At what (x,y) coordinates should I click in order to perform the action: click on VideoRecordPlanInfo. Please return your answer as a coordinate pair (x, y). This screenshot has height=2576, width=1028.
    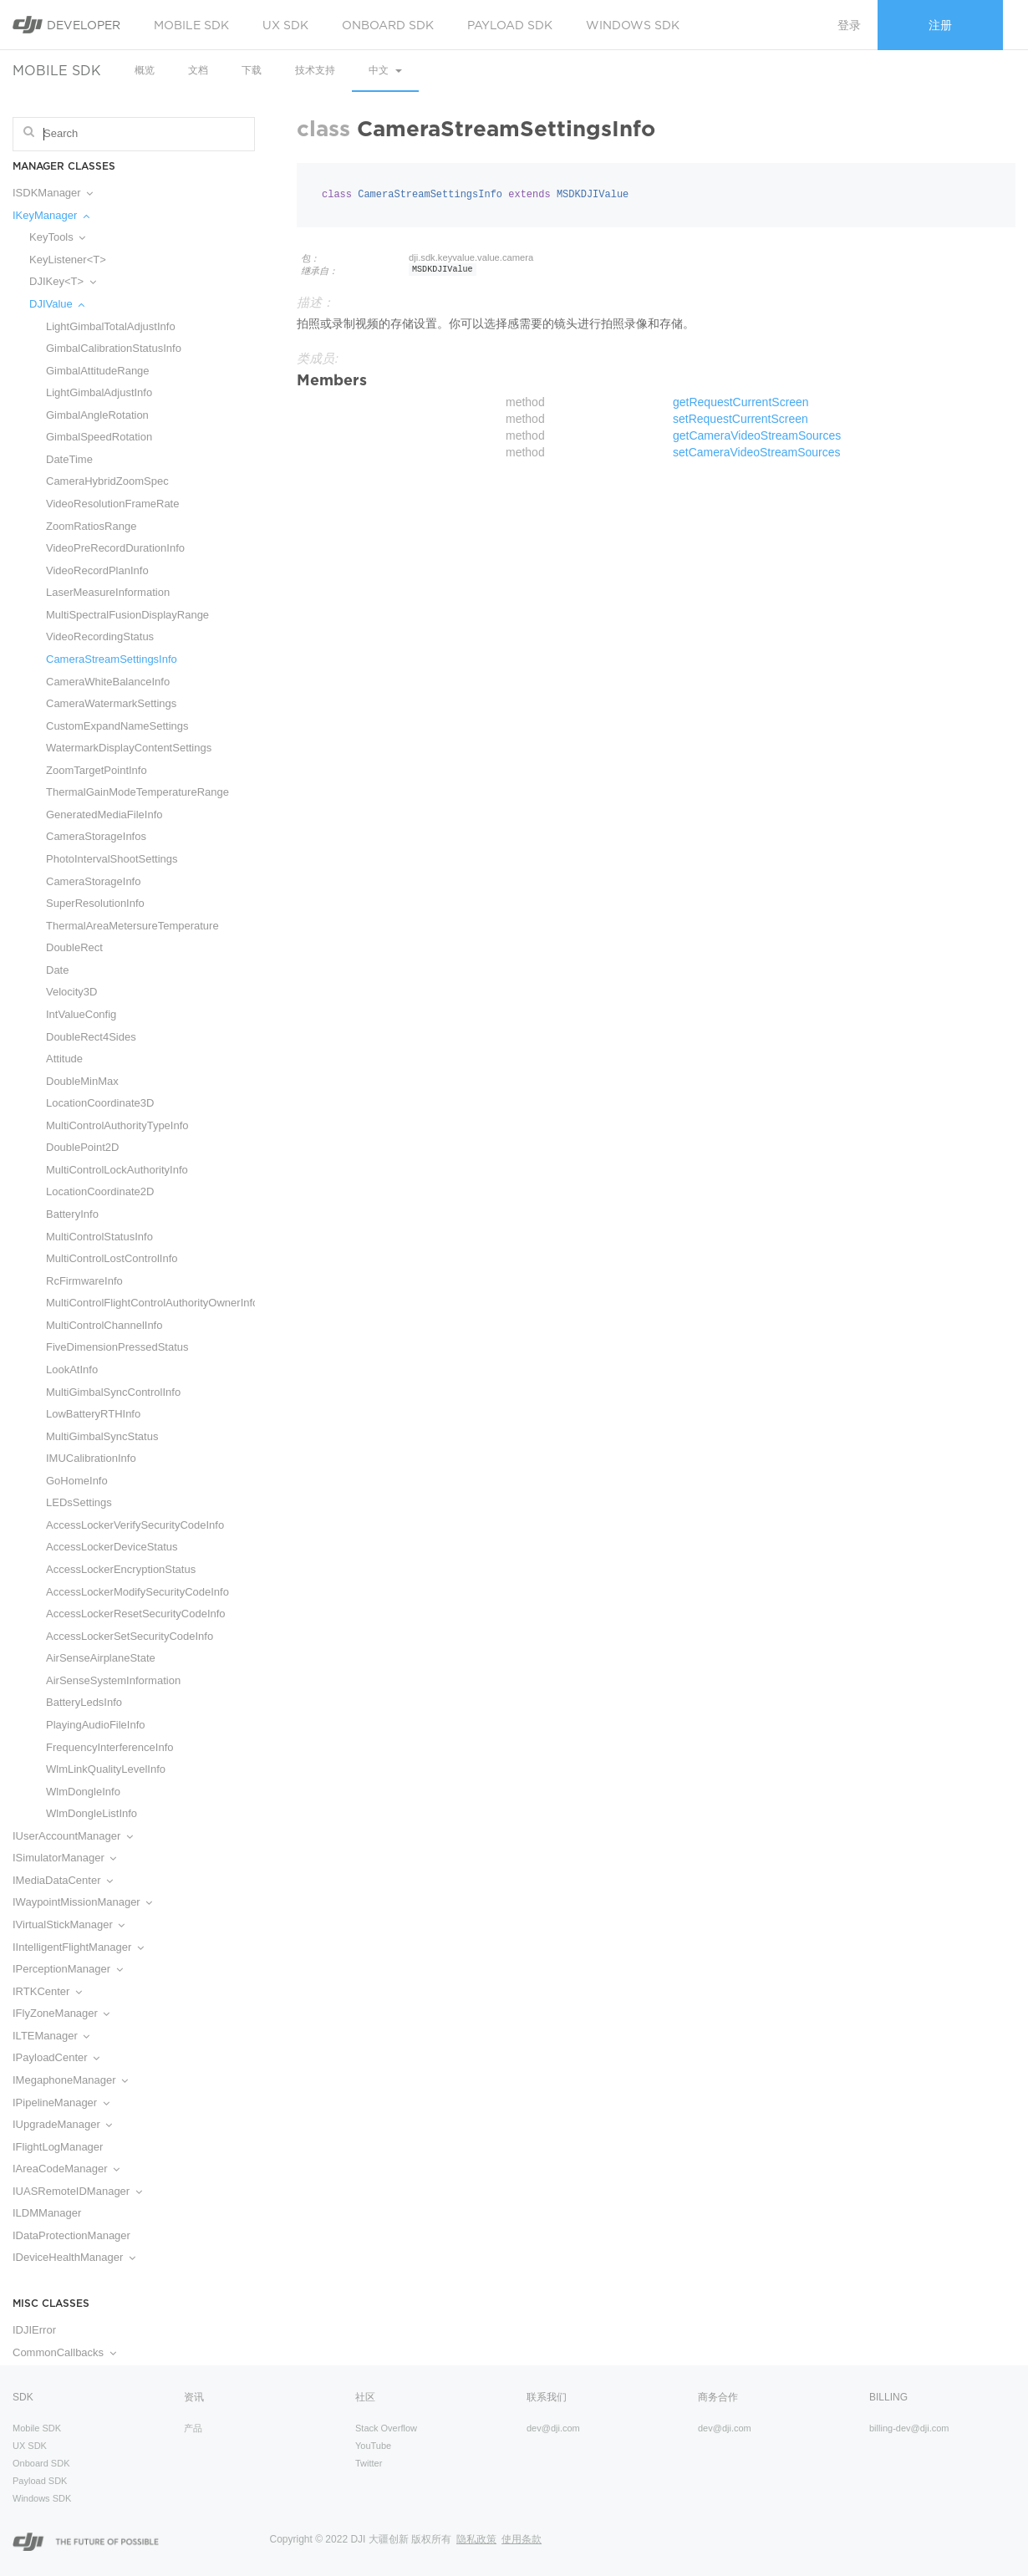
    Looking at the image, I should click on (97, 570).